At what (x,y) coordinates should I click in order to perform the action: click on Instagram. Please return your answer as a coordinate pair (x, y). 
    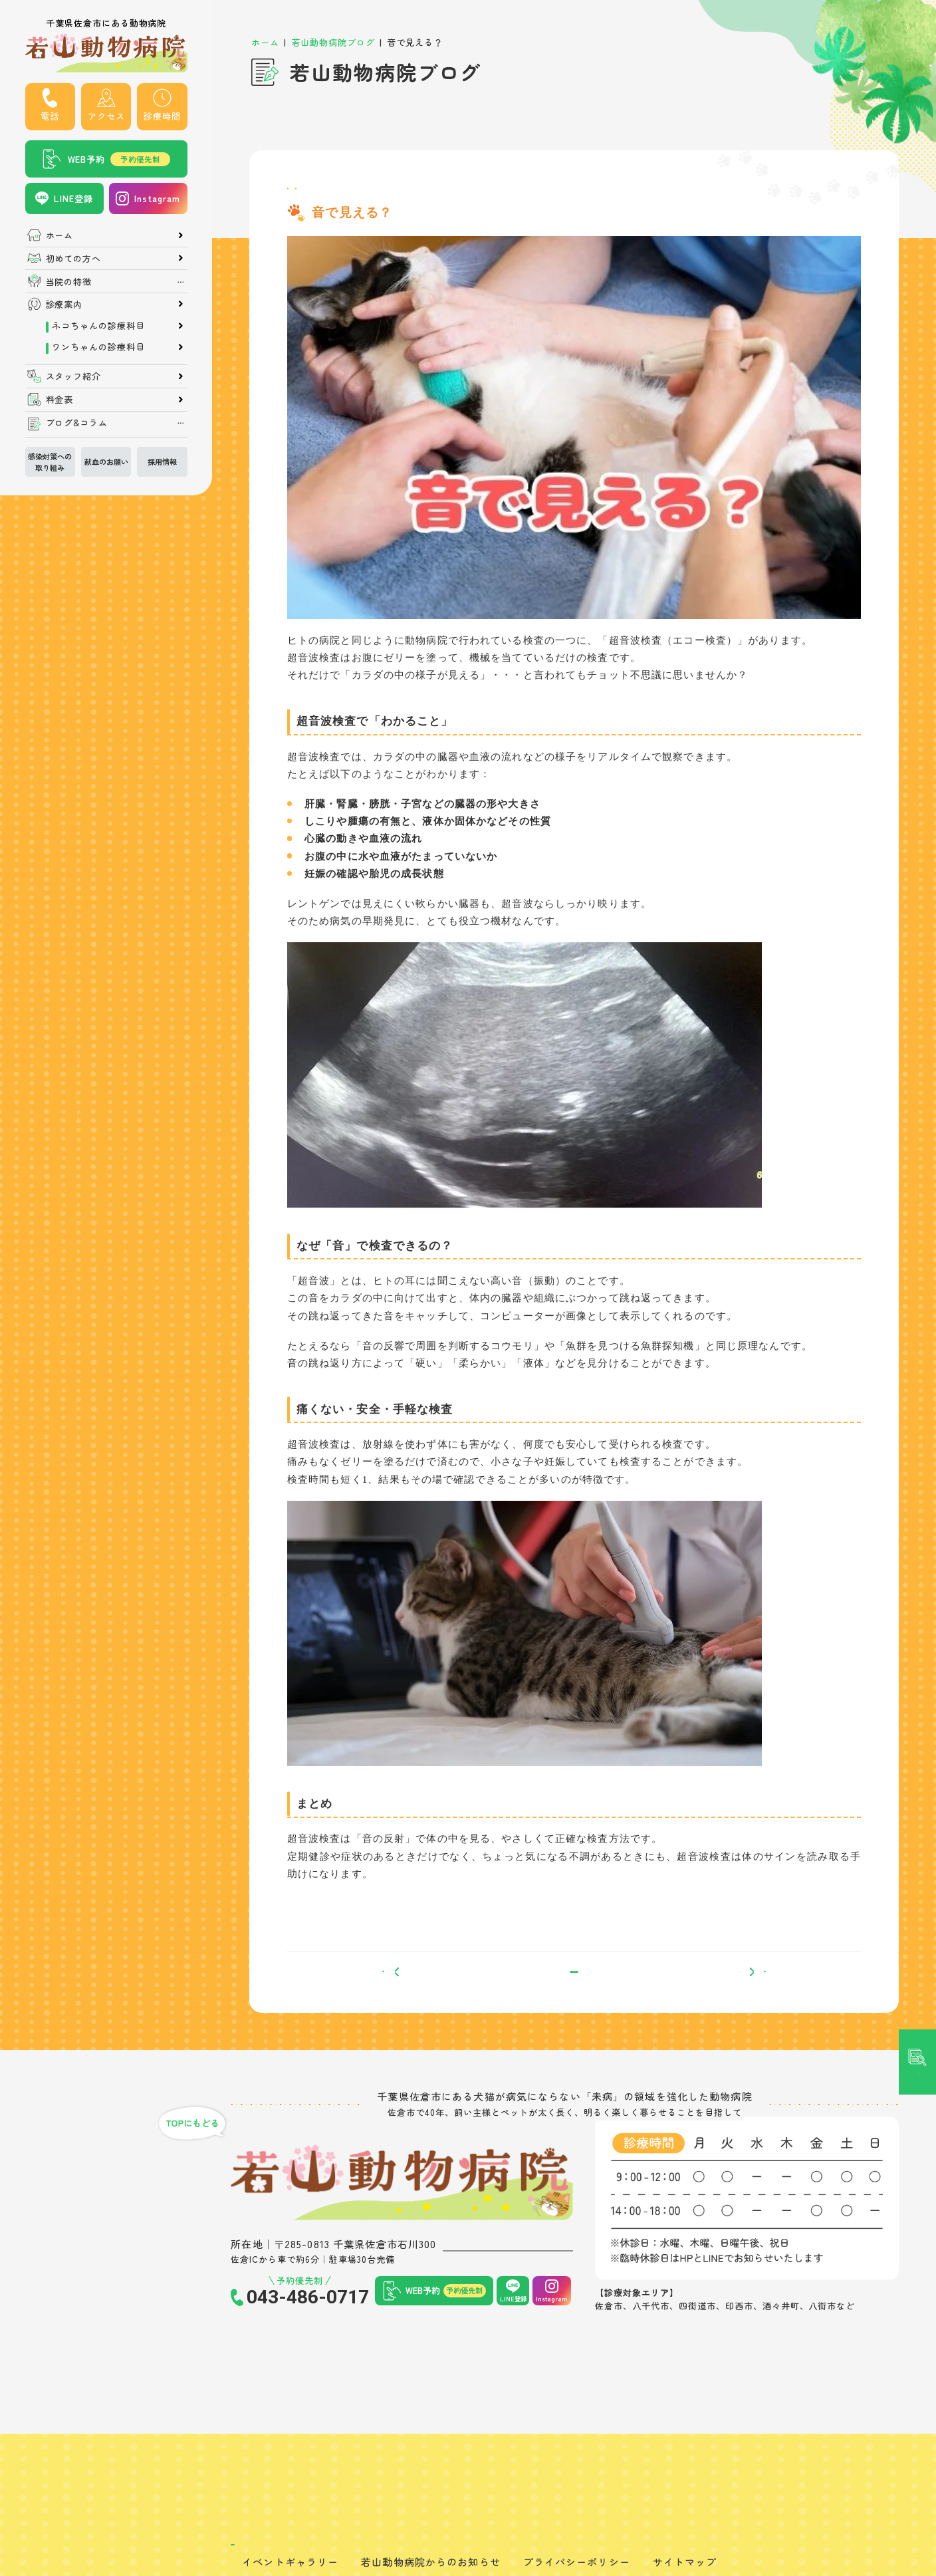
    Looking at the image, I should click on (157, 198).